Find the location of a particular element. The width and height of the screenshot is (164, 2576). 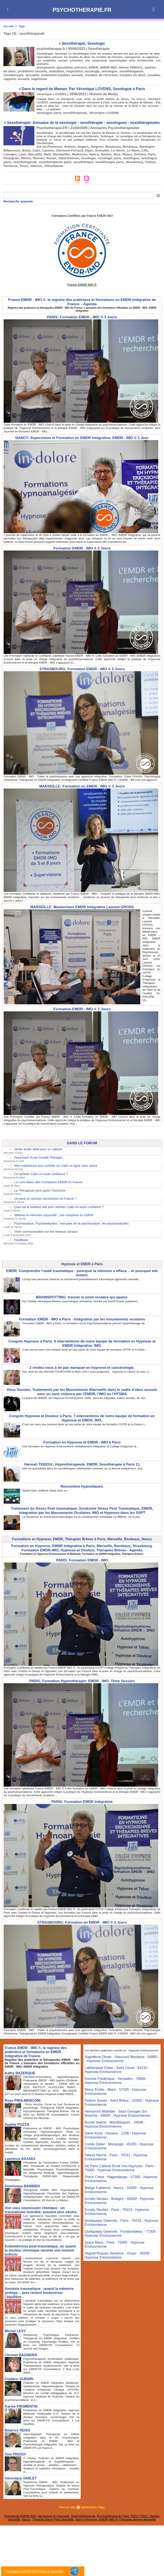

2 rendez-vous à ne pas manquer en hypnose et cancérologie. is located at coordinates (82, 1371).